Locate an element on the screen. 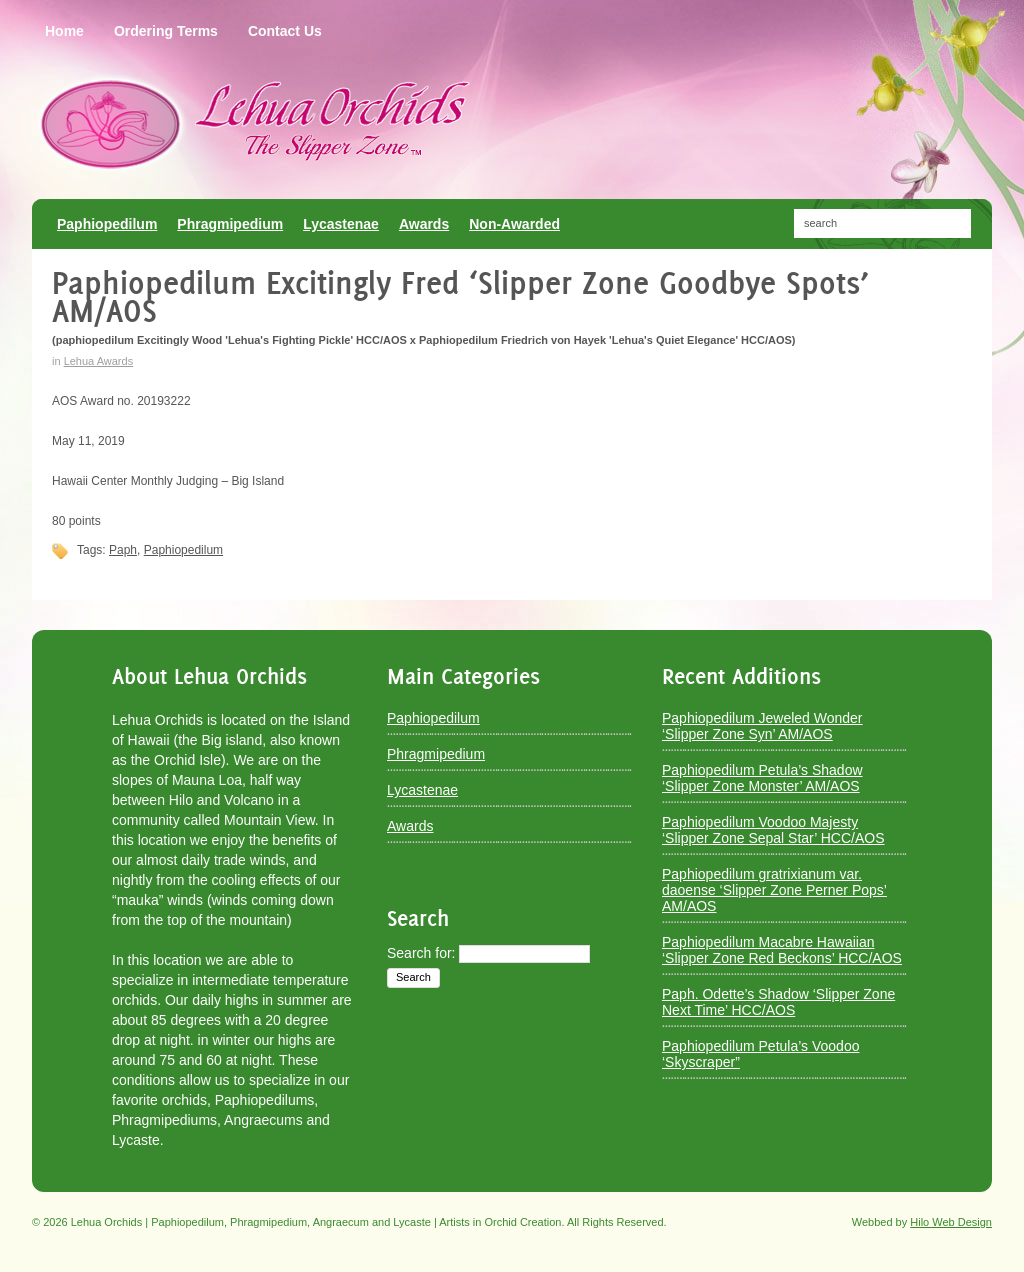 The image size is (1024, 1272). Lycastenae is located at coordinates (422, 790).